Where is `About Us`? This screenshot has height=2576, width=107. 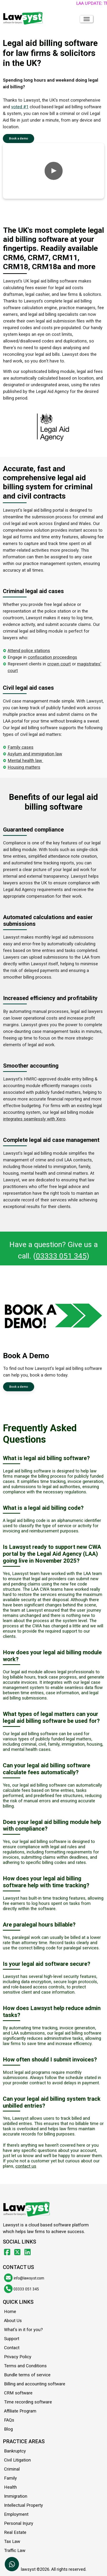
About Us is located at coordinates (13, 2320).